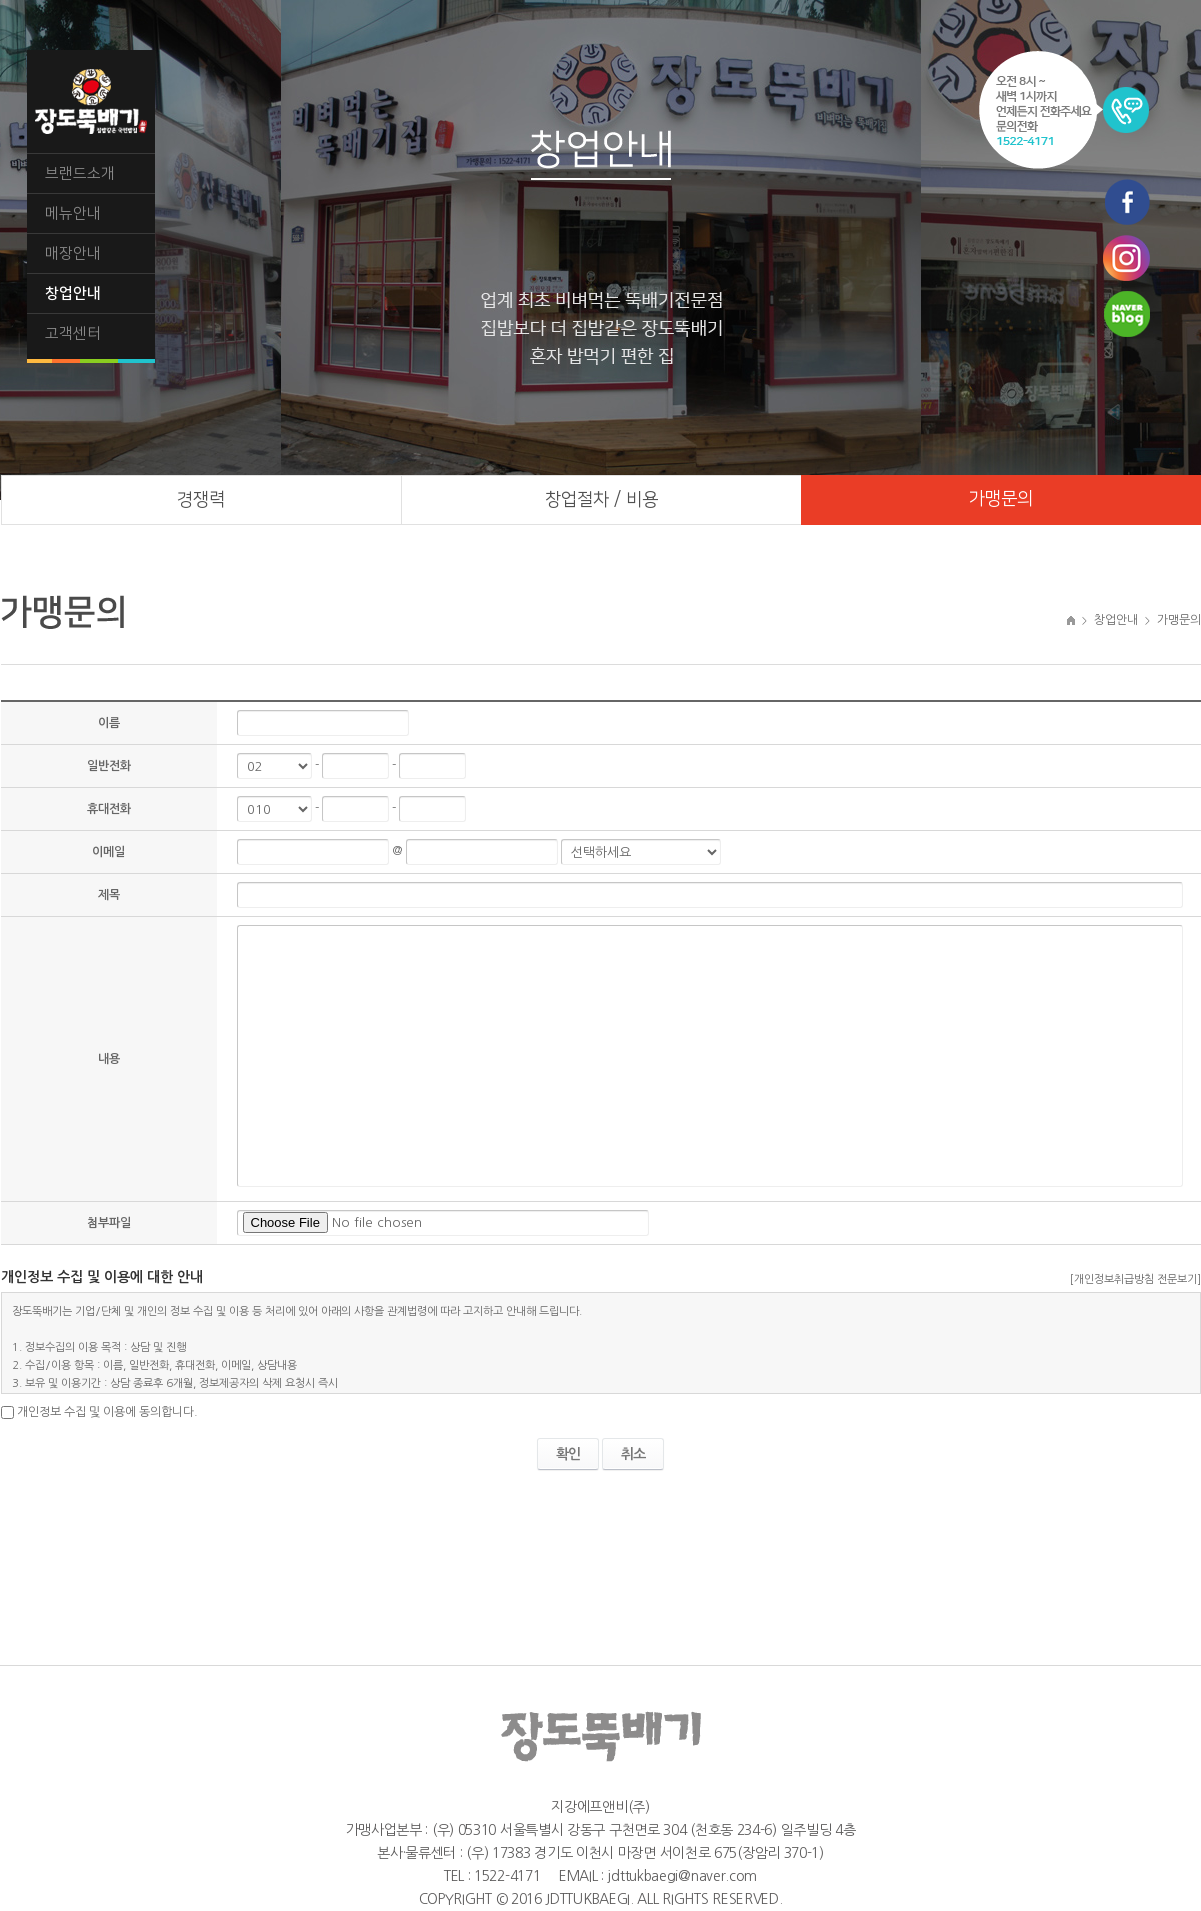 This screenshot has width=1201, height=1911. I want to click on 이름, so click(109, 723).